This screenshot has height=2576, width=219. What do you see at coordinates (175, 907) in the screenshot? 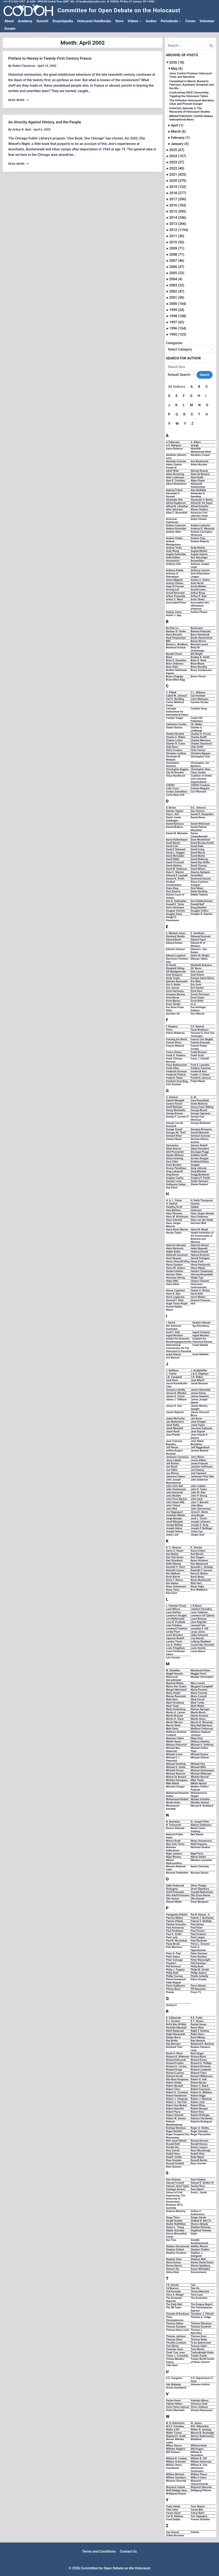
I see `Doris Hartmann` at bounding box center [175, 907].